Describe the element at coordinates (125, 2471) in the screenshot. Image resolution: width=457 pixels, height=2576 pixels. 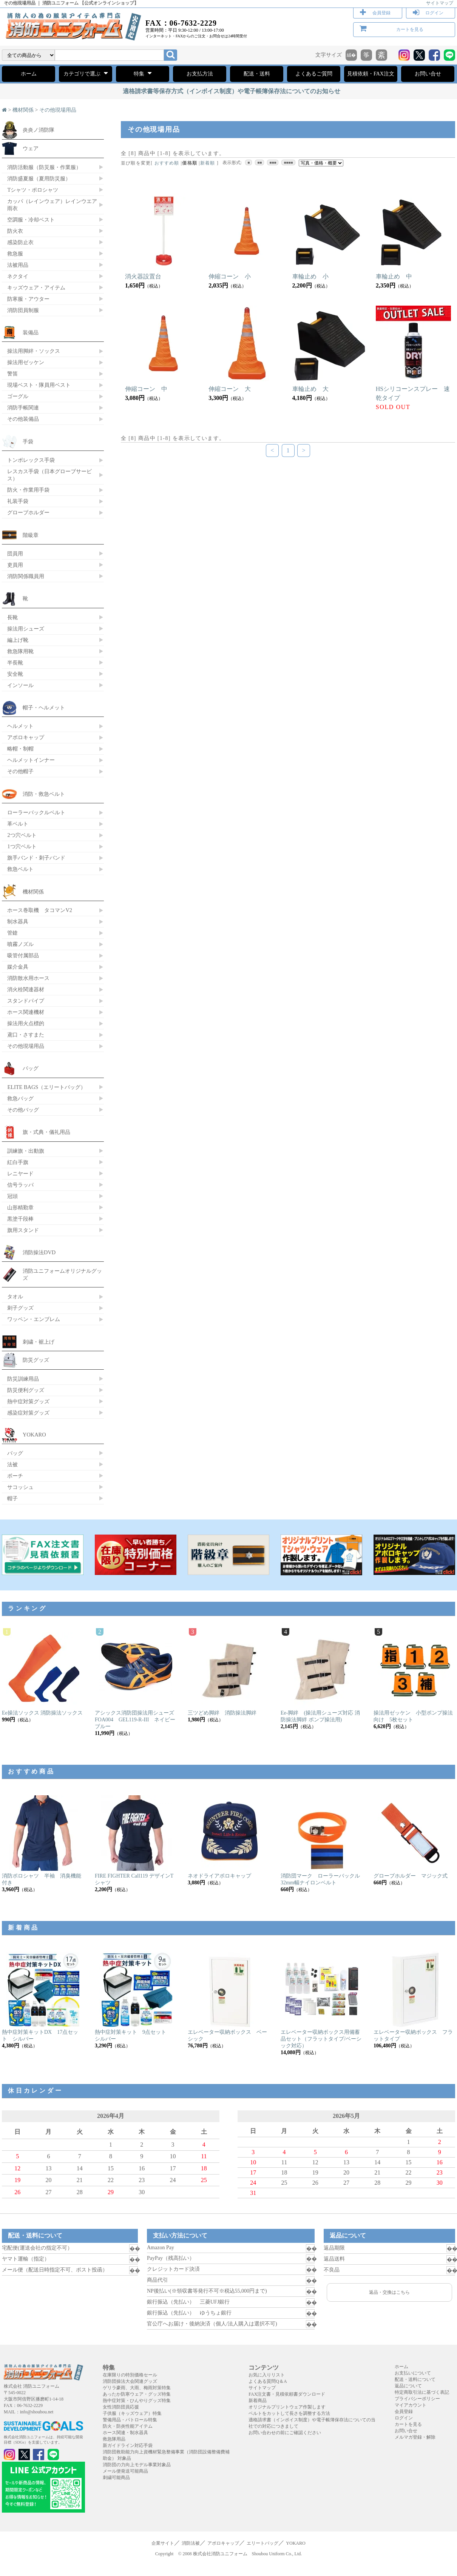
I see `メール便発送可能商品` at that location.